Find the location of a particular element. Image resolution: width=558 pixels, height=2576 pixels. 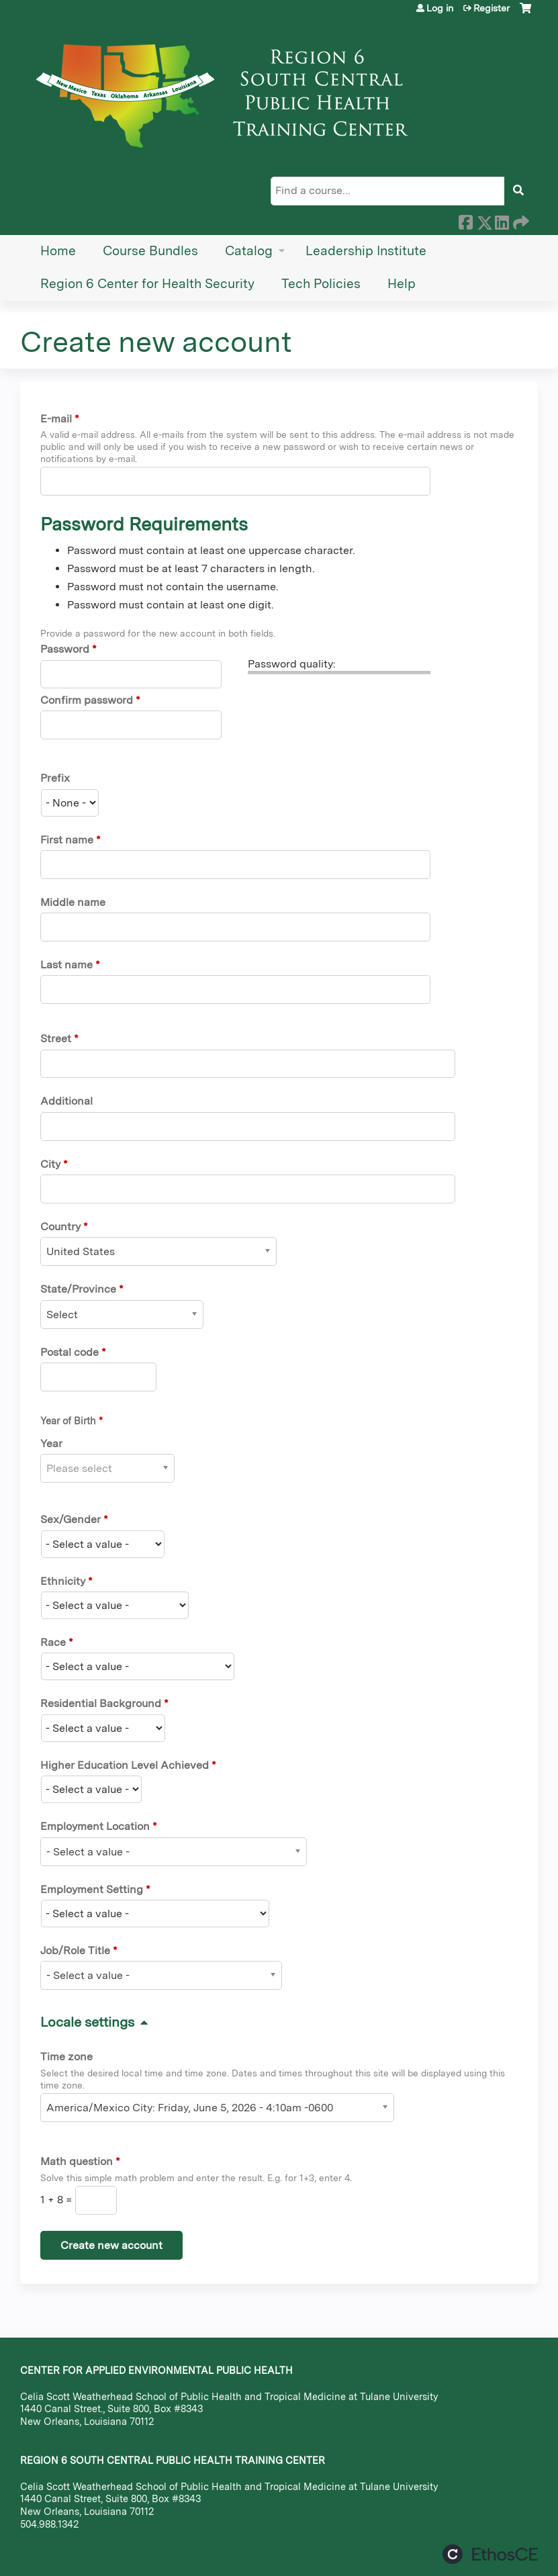

Country is located at coordinates (60, 1226).